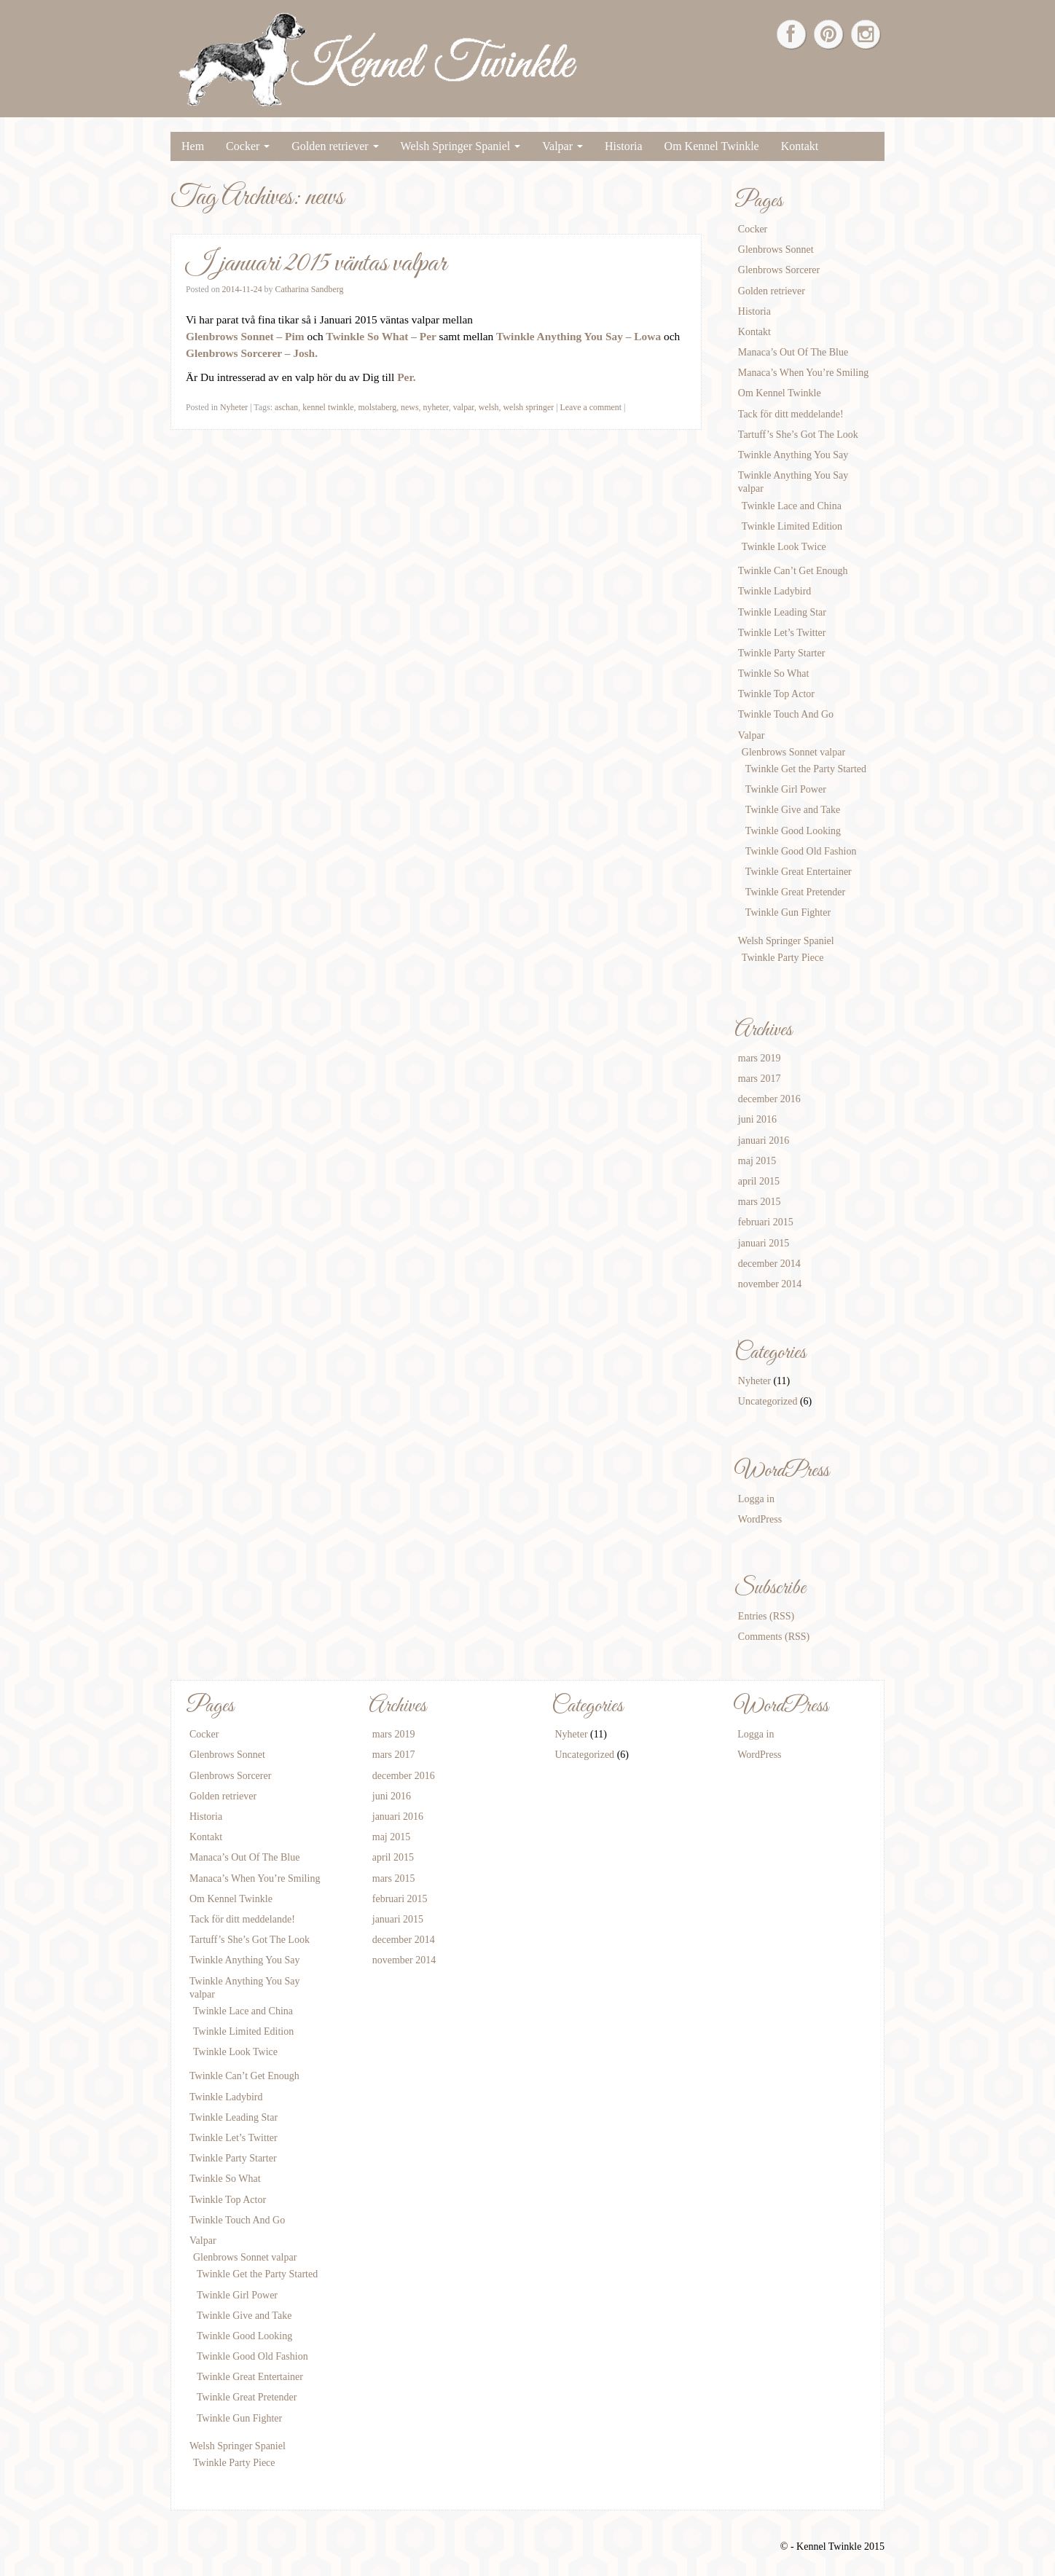  I want to click on december 2014, so click(769, 1263).